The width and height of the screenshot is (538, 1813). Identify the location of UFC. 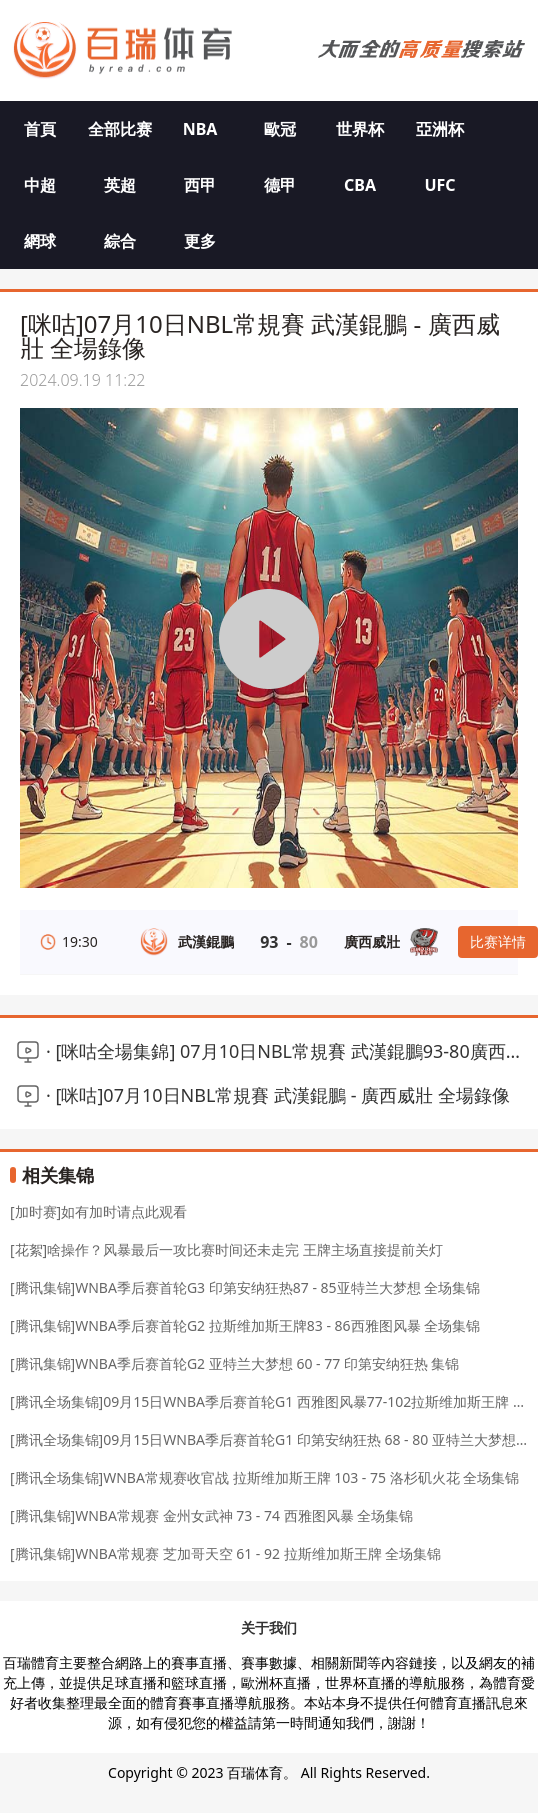
(439, 185).